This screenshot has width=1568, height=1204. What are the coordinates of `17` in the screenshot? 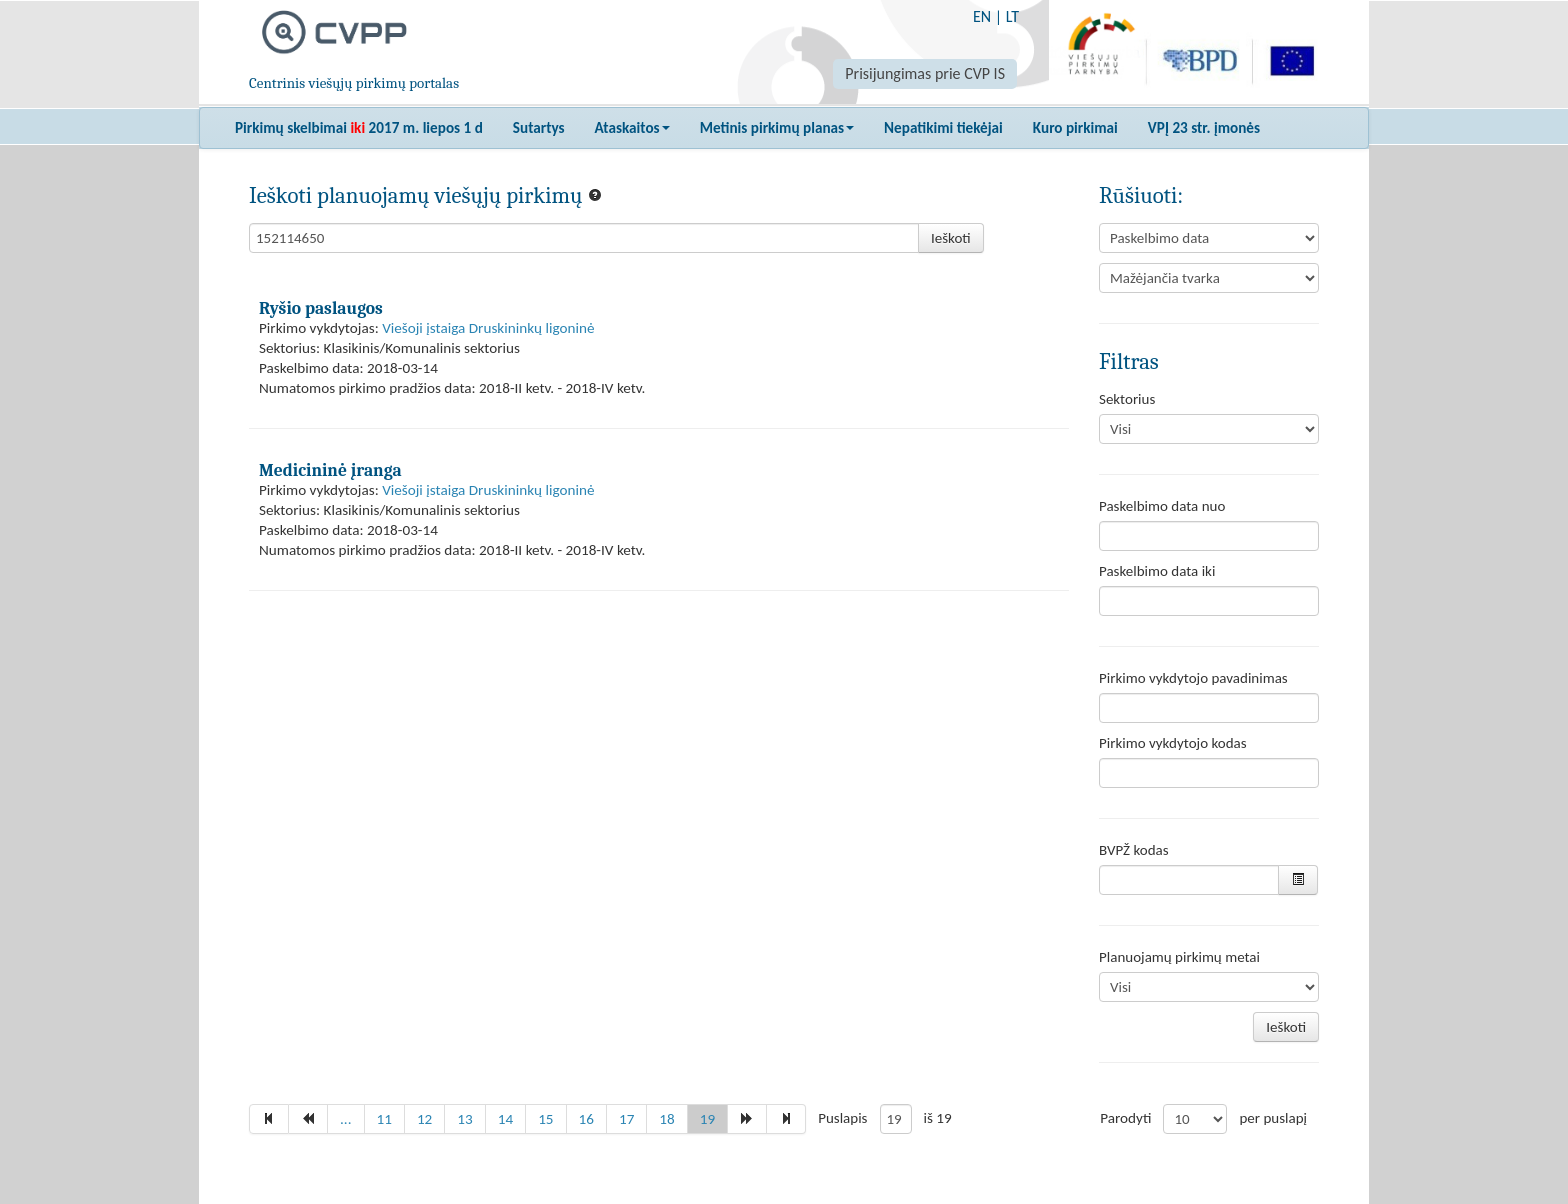 It's located at (626, 1119).